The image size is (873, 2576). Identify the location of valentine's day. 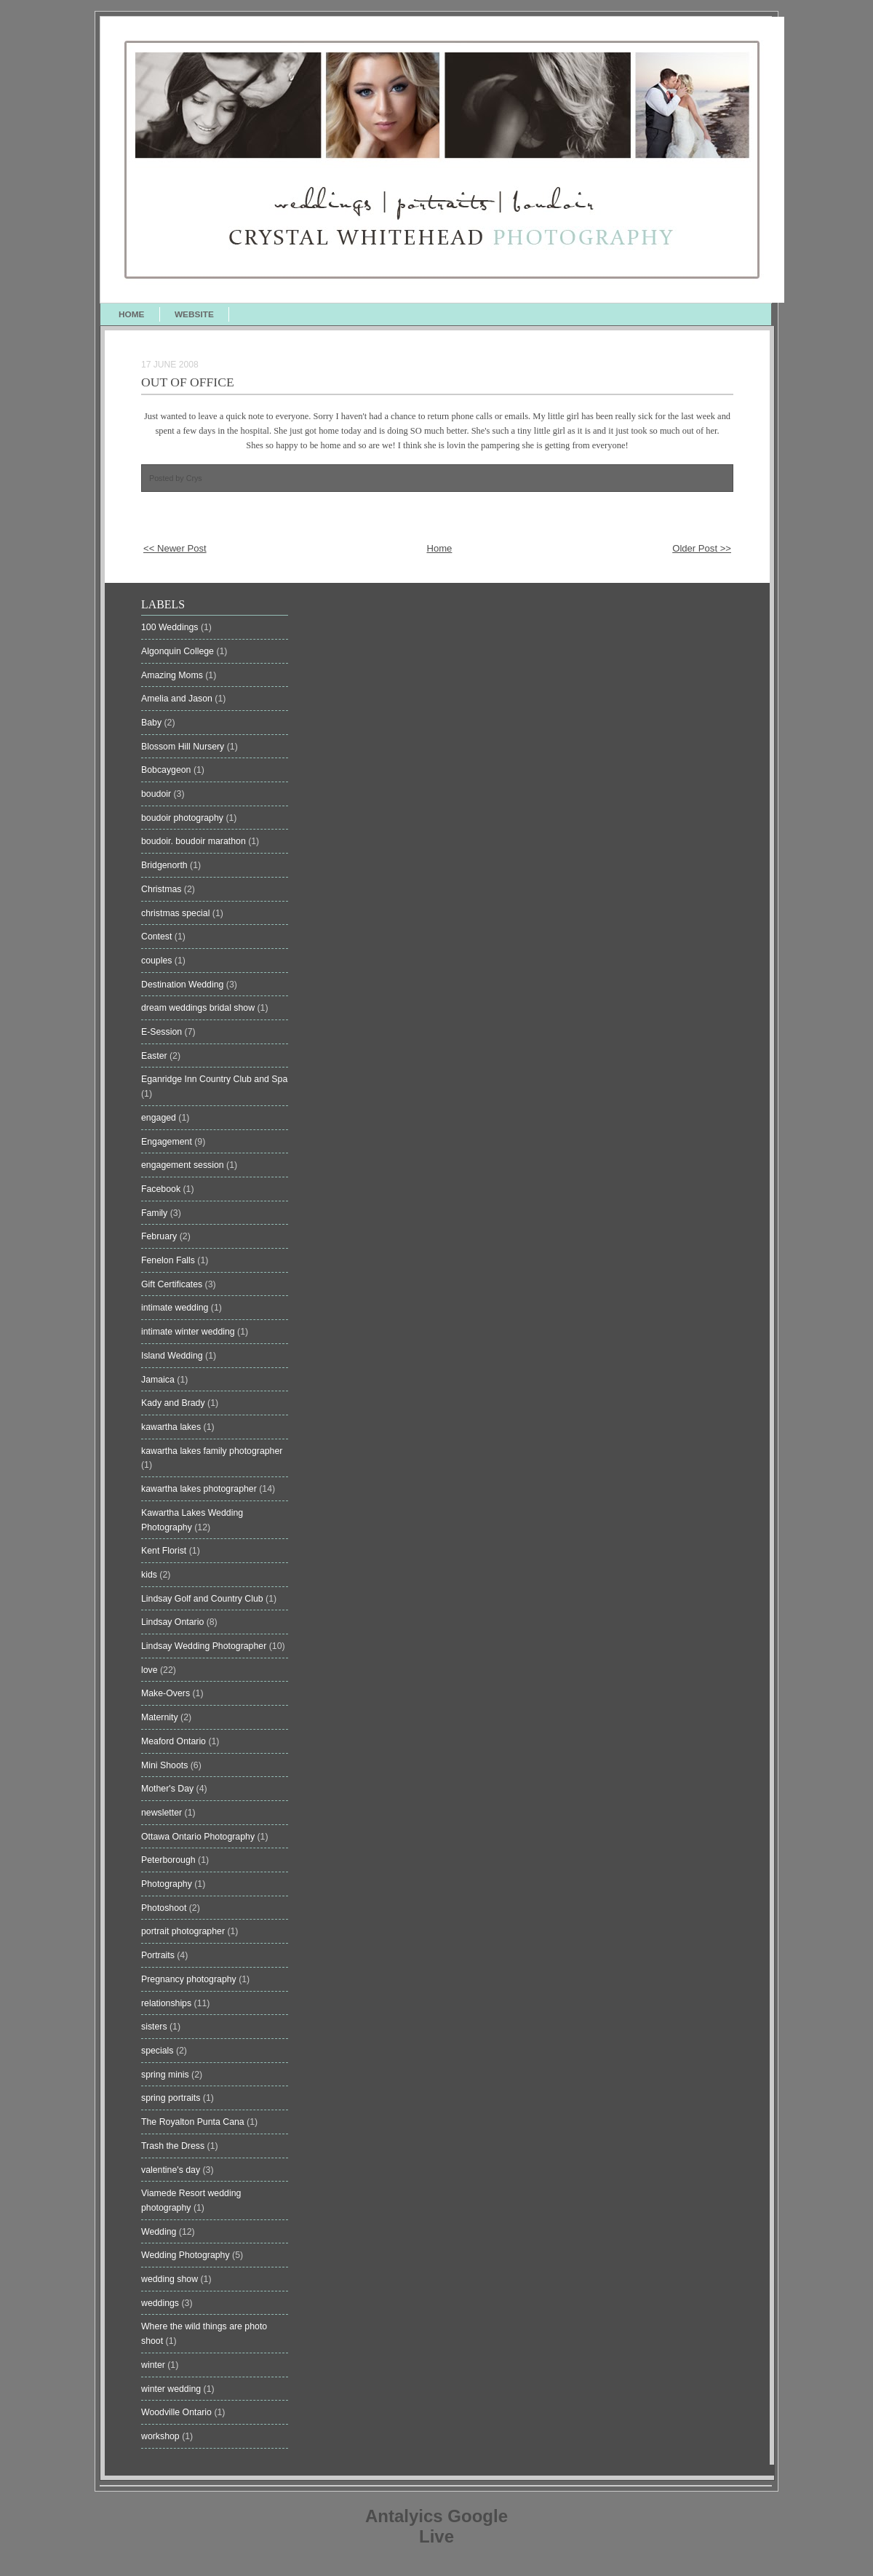
(172, 2170).